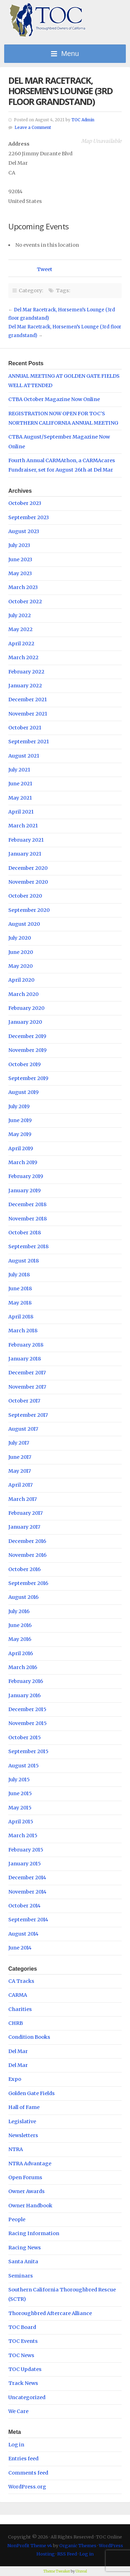 Image resolution: width=130 pixels, height=2576 pixels. What do you see at coordinates (27, 1050) in the screenshot?
I see `November 2019` at bounding box center [27, 1050].